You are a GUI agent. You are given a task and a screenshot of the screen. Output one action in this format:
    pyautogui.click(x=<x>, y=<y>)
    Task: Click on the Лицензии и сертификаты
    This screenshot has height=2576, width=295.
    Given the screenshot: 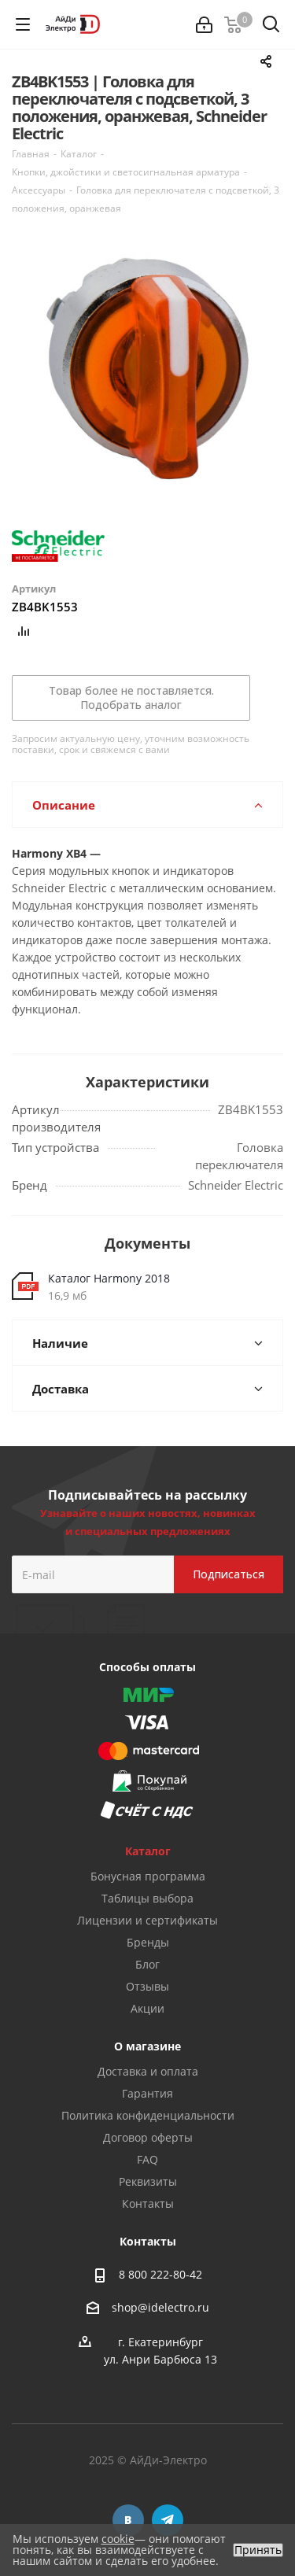 What is the action you would take?
    pyautogui.click(x=147, y=1920)
    